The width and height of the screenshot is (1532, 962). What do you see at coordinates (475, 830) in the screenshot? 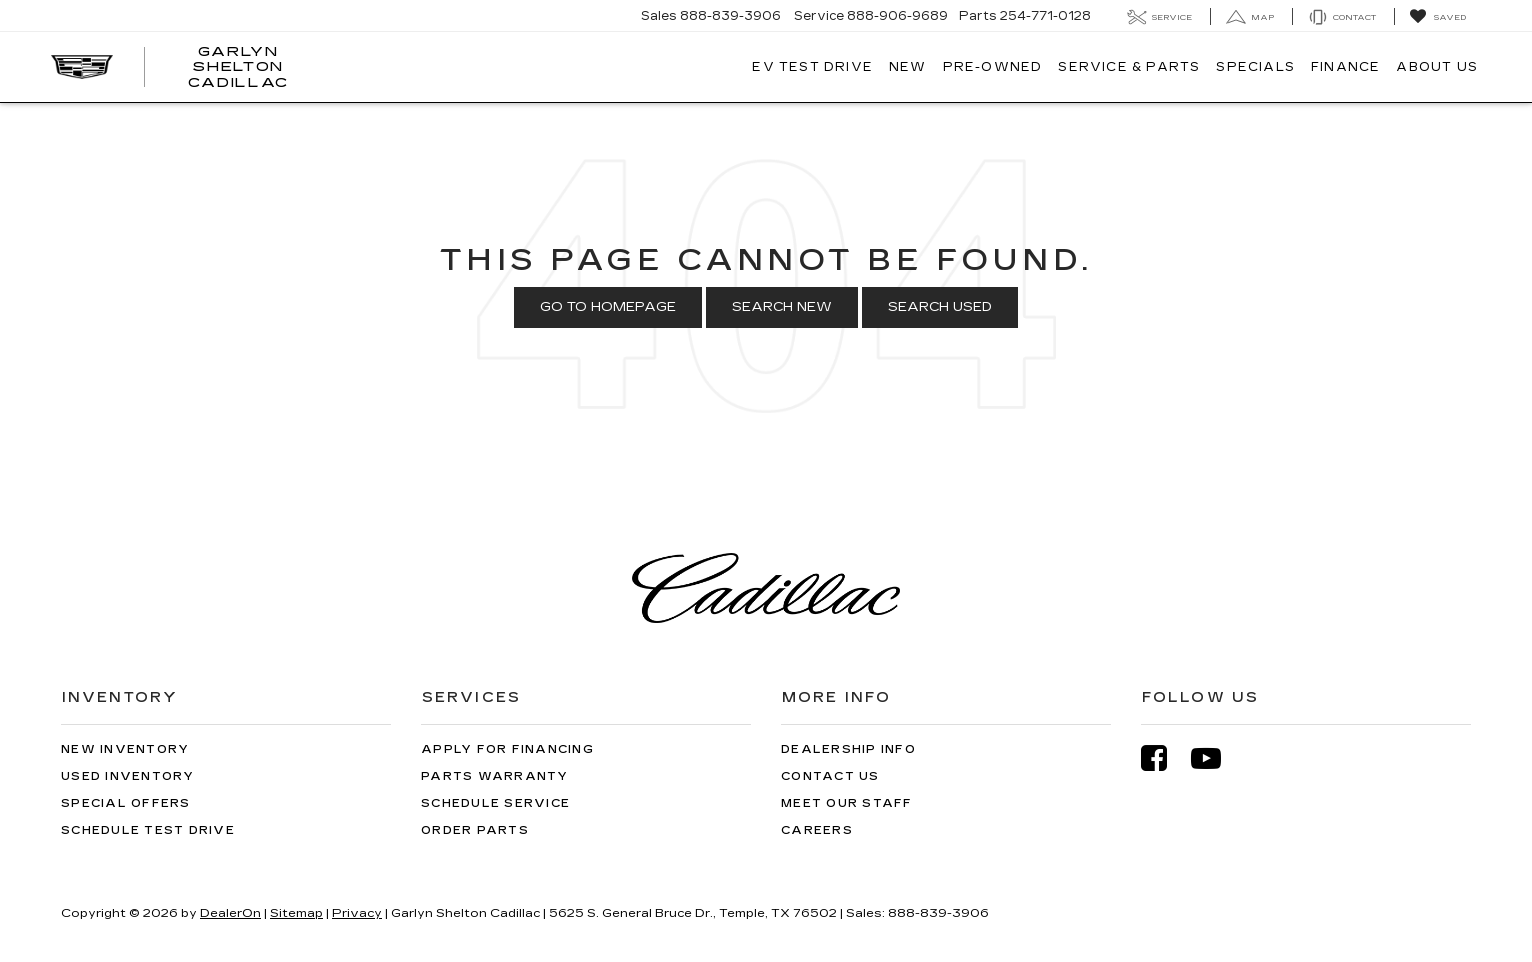
I see `Order Parts` at bounding box center [475, 830].